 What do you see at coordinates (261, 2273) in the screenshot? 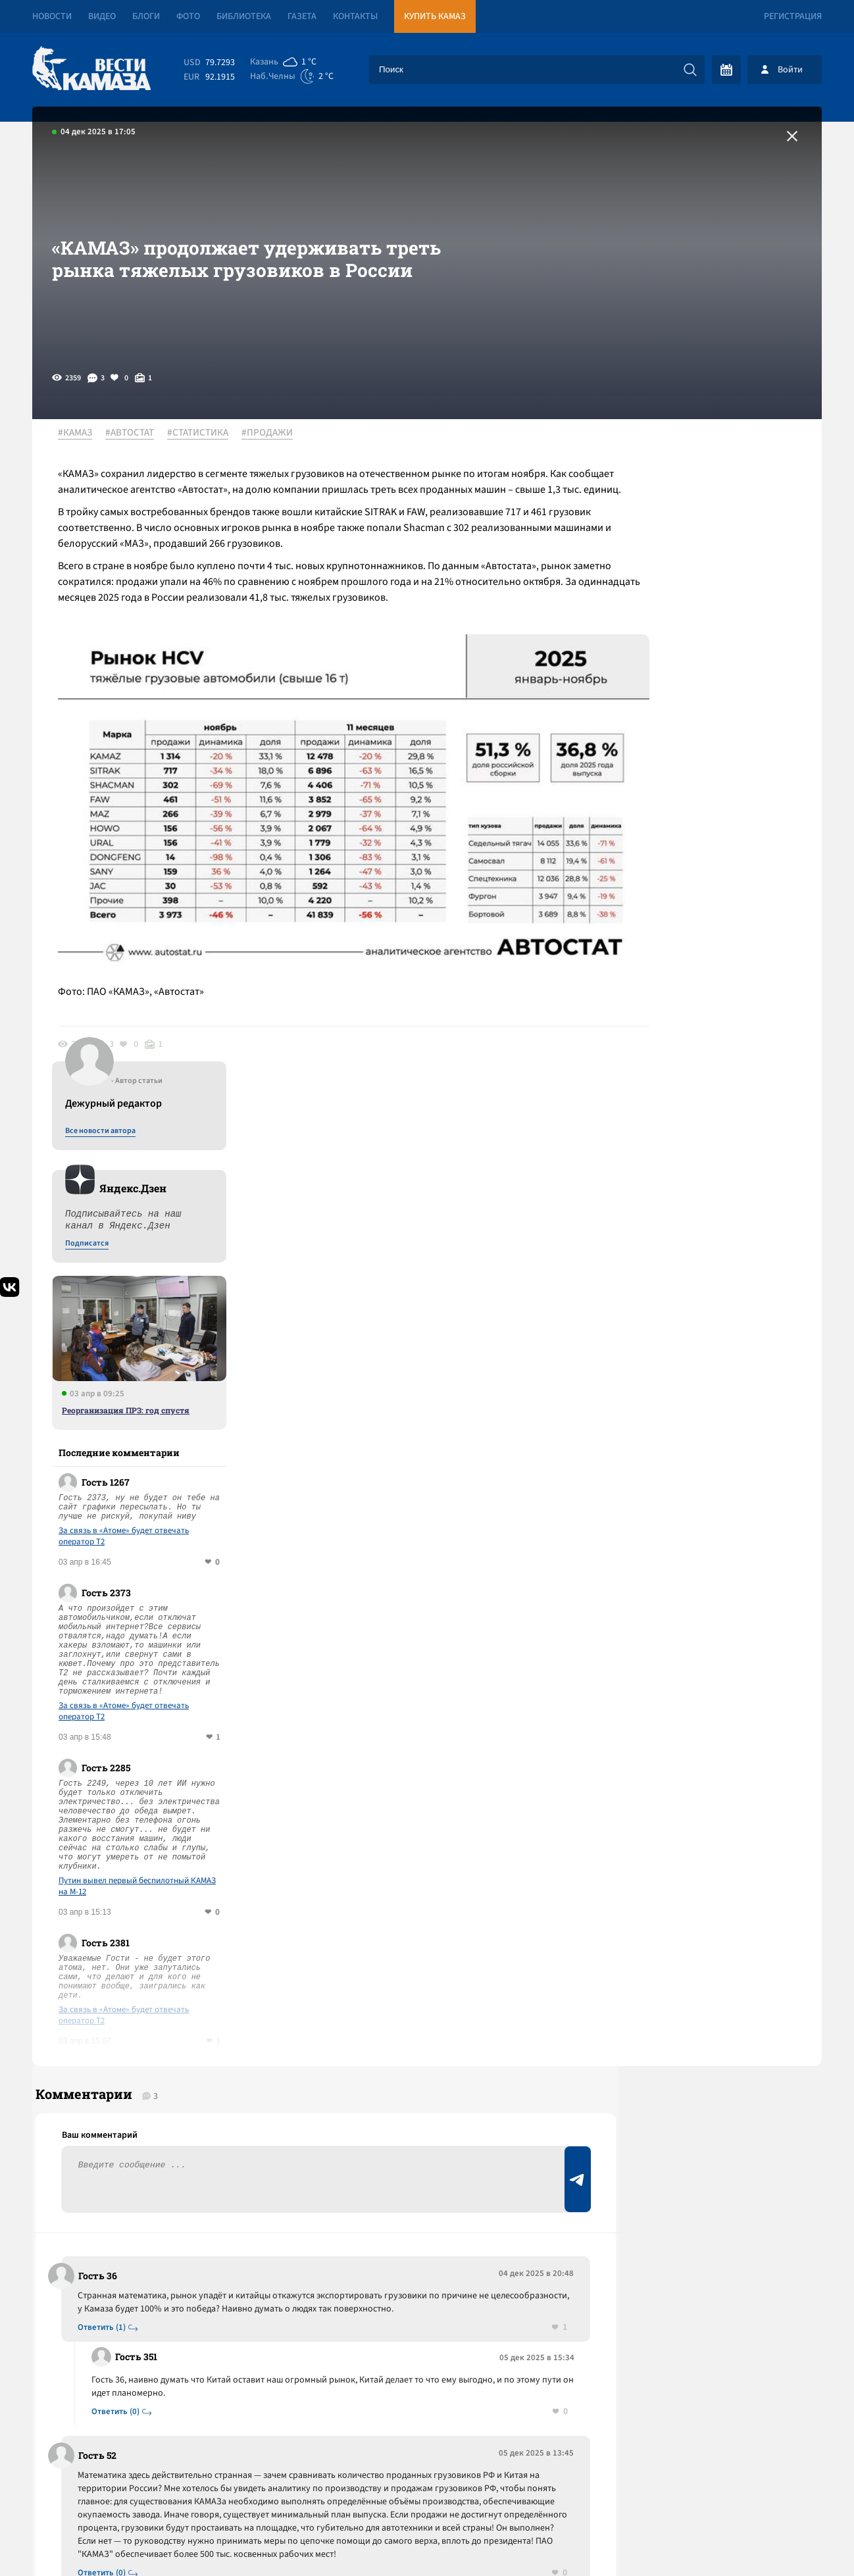
I see `Сводка СВО: в США раскрыли старый предвыборный заговор чиновников с Киевом; делегация ГД РФ съездила в США` at bounding box center [261, 2273].